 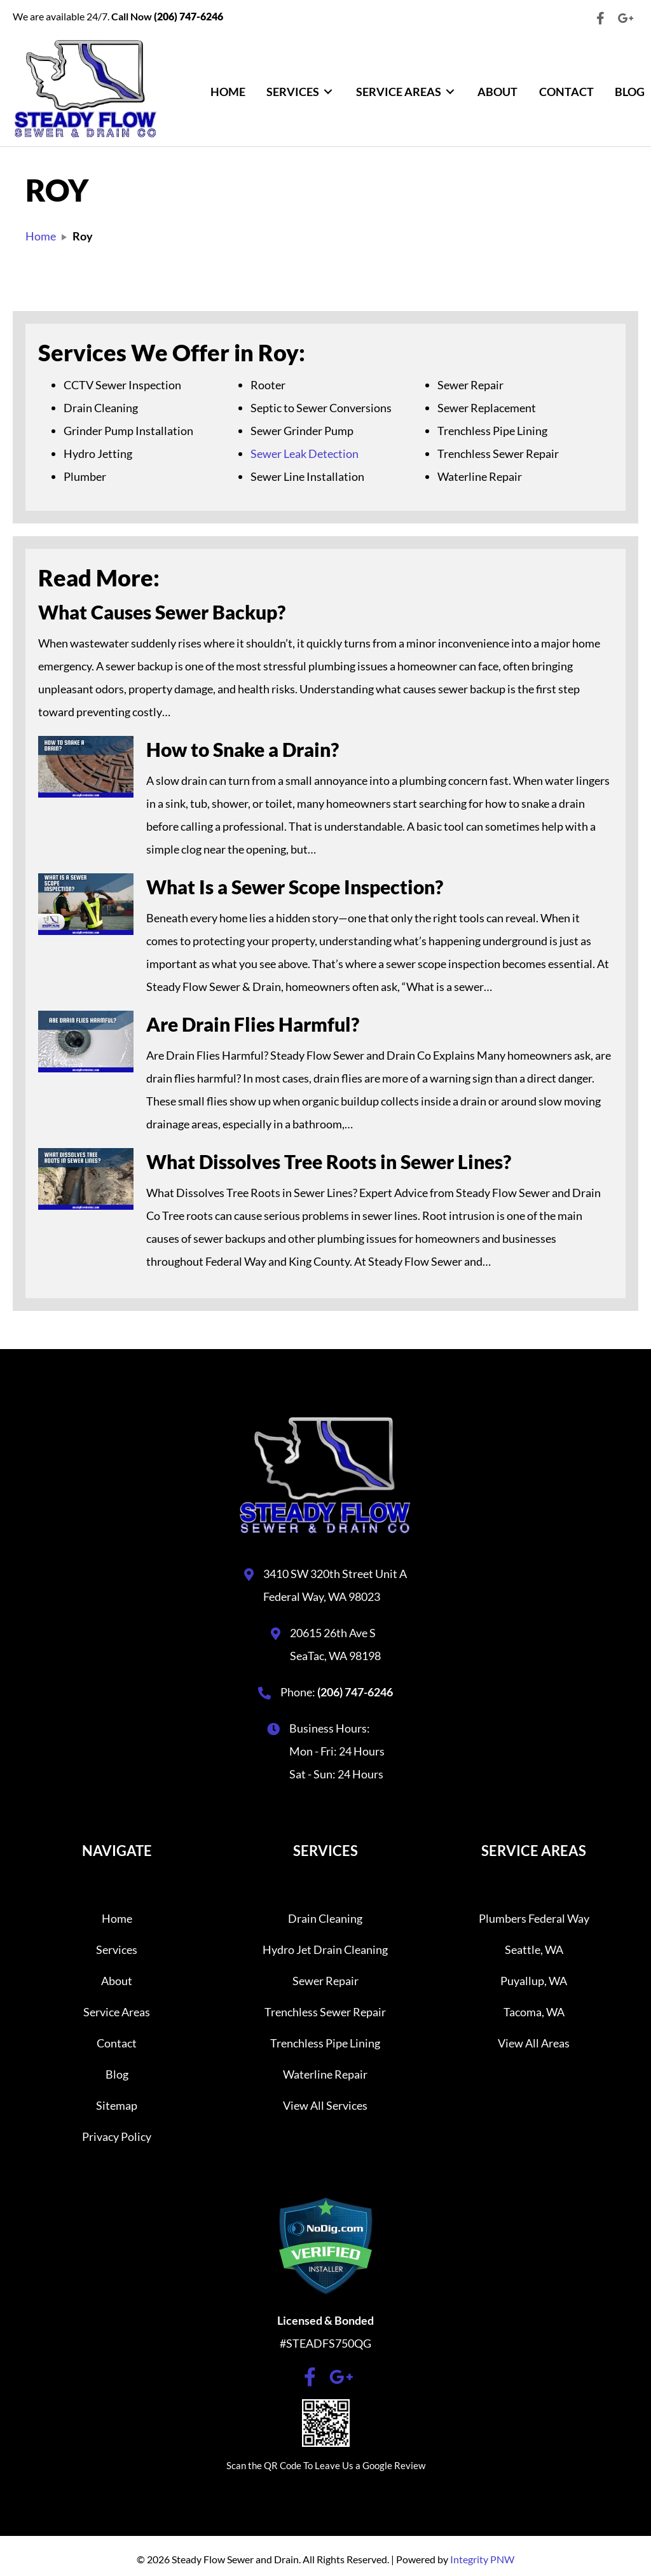 What do you see at coordinates (482, 2559) in the screenshot?
I see `Integrity PNW` at bounding box center [482, 2559].